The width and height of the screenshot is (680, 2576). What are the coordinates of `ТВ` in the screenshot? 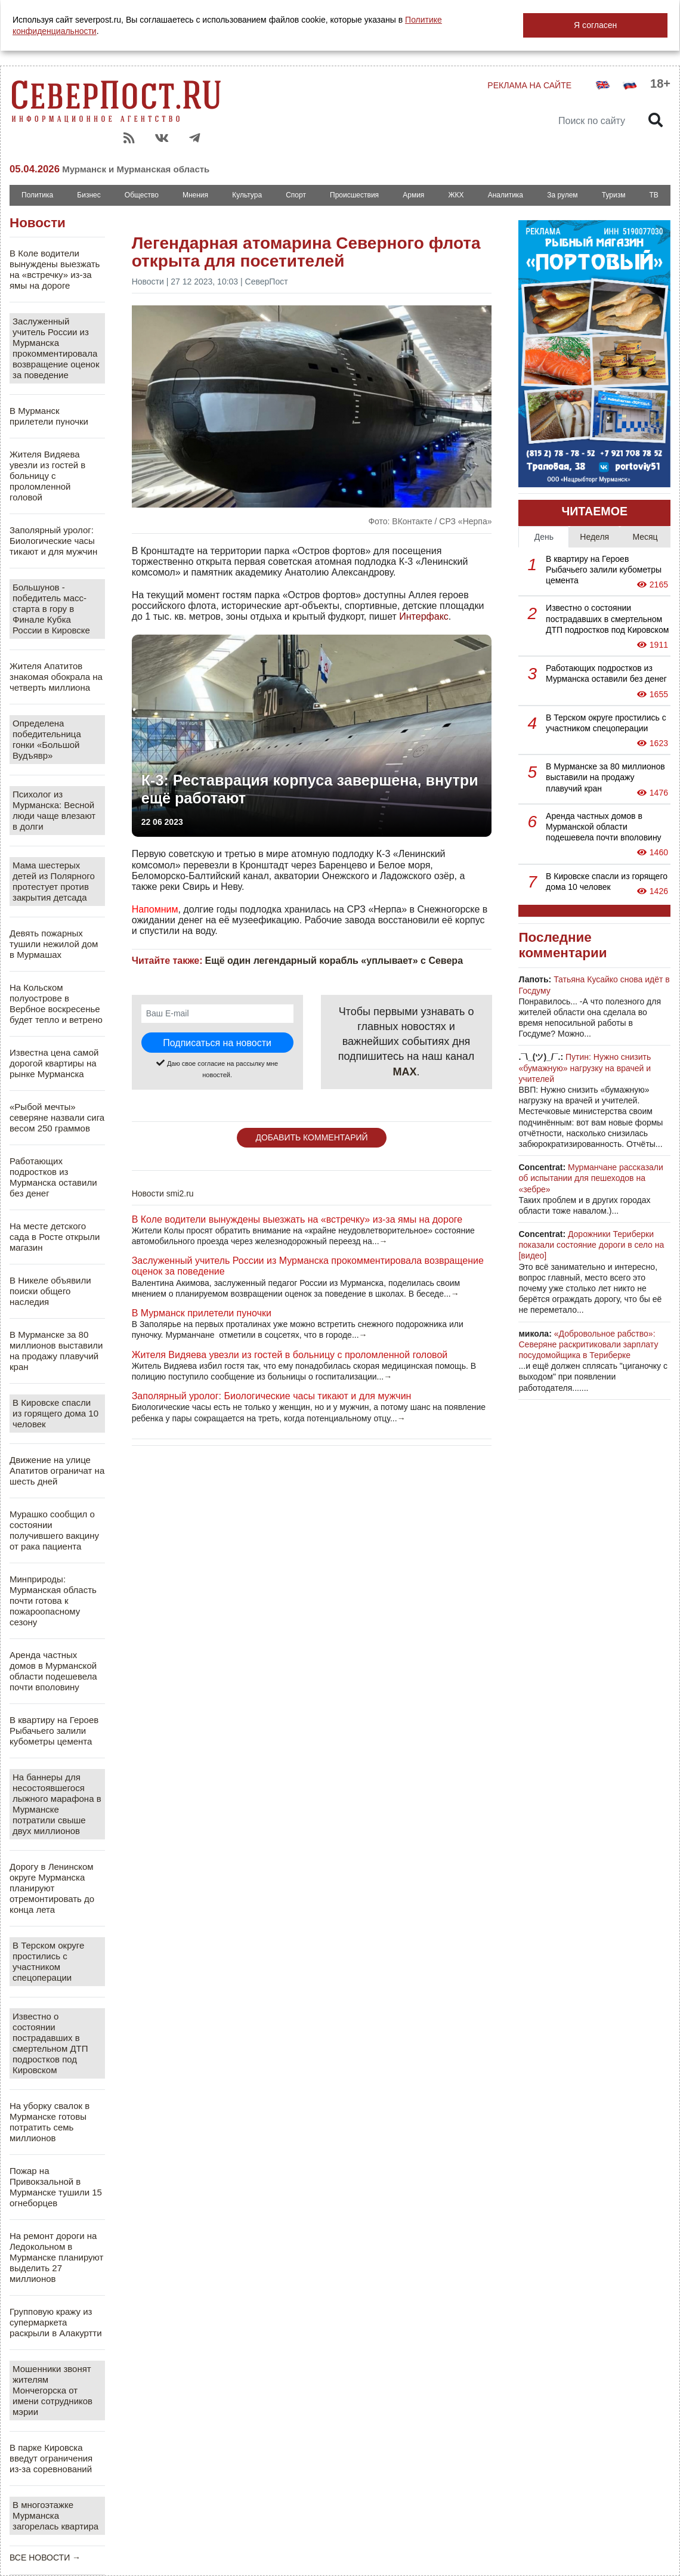 It's located at (654, 195).